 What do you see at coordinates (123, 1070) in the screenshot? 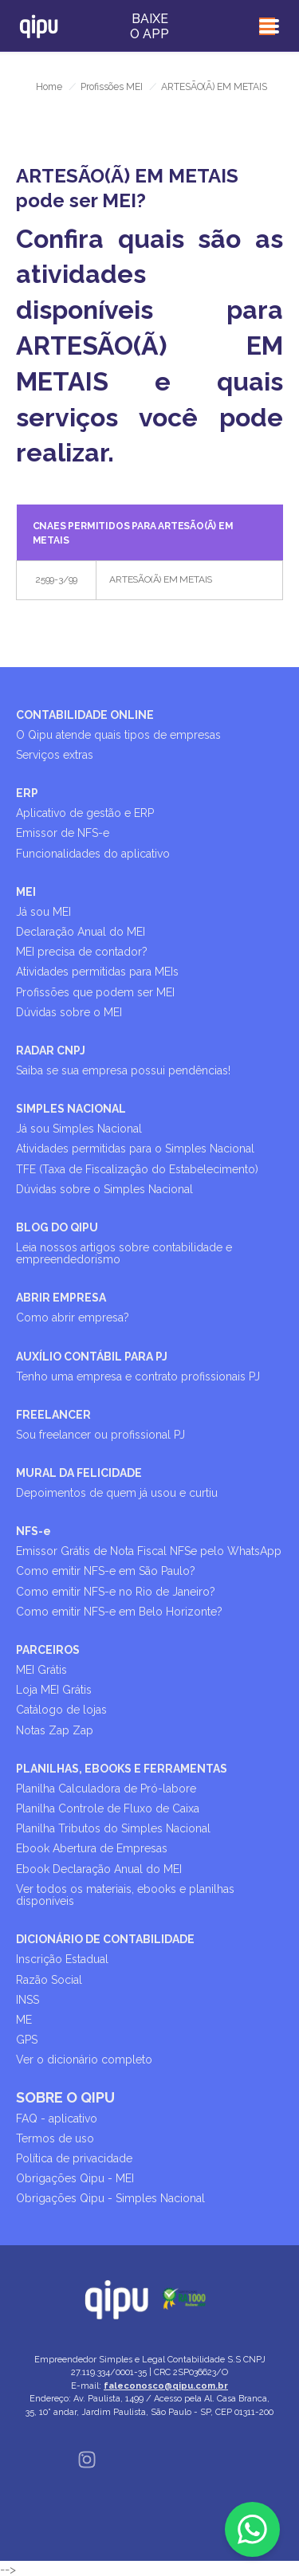
I see `Saiba se sua empresa possui pendências!` at bounding box center [123, 1070].